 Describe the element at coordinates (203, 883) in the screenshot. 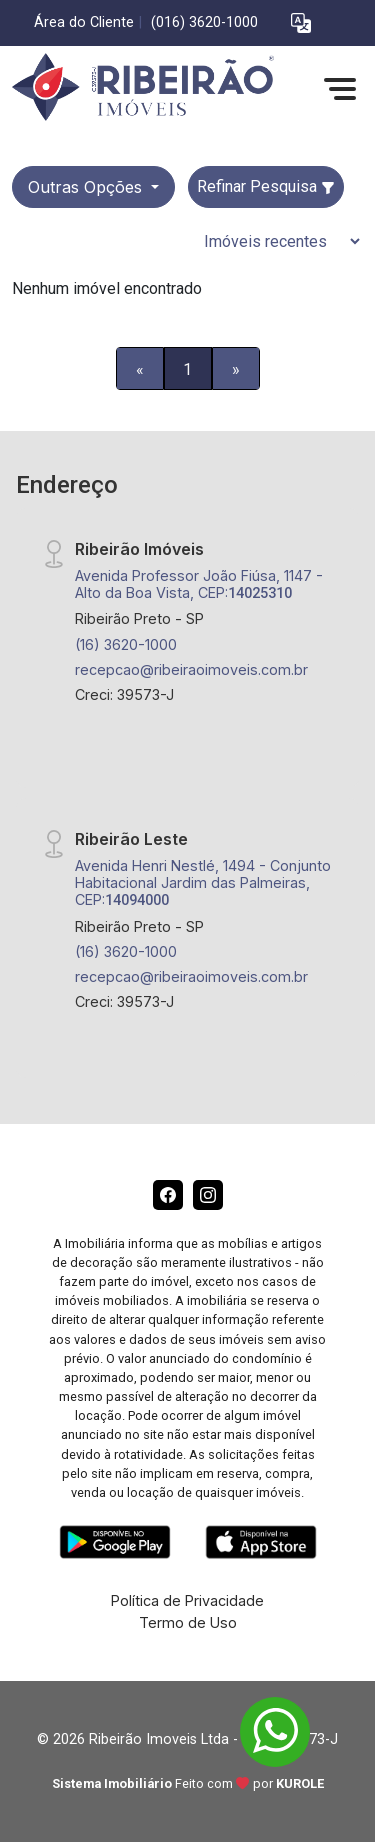

I see `Avenida Henri Nestlé, 1494 - Conjunto Habitacional Jardim das Palmeiras, CEP:` at that location.